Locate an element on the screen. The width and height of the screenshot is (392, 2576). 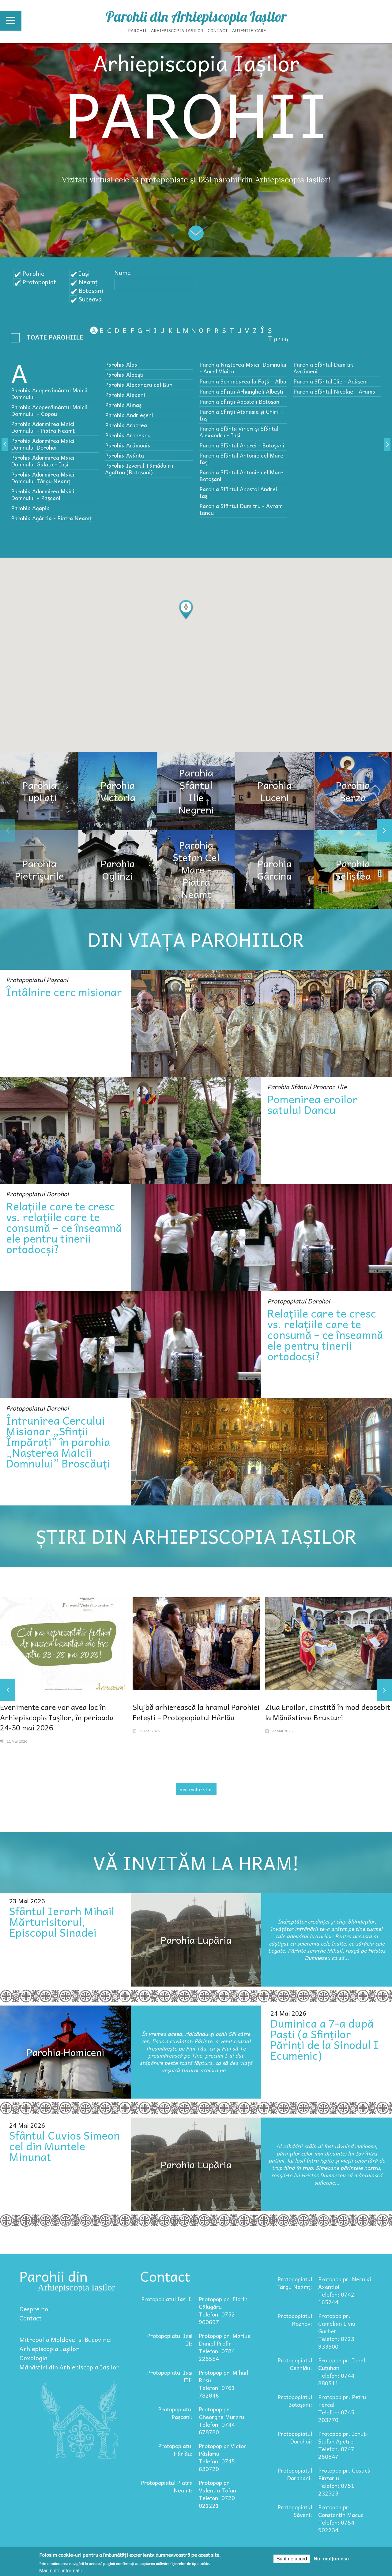
Parohia Adormirea Maicii Domnului Târgu Neamț is located at coordinates (43, 477).